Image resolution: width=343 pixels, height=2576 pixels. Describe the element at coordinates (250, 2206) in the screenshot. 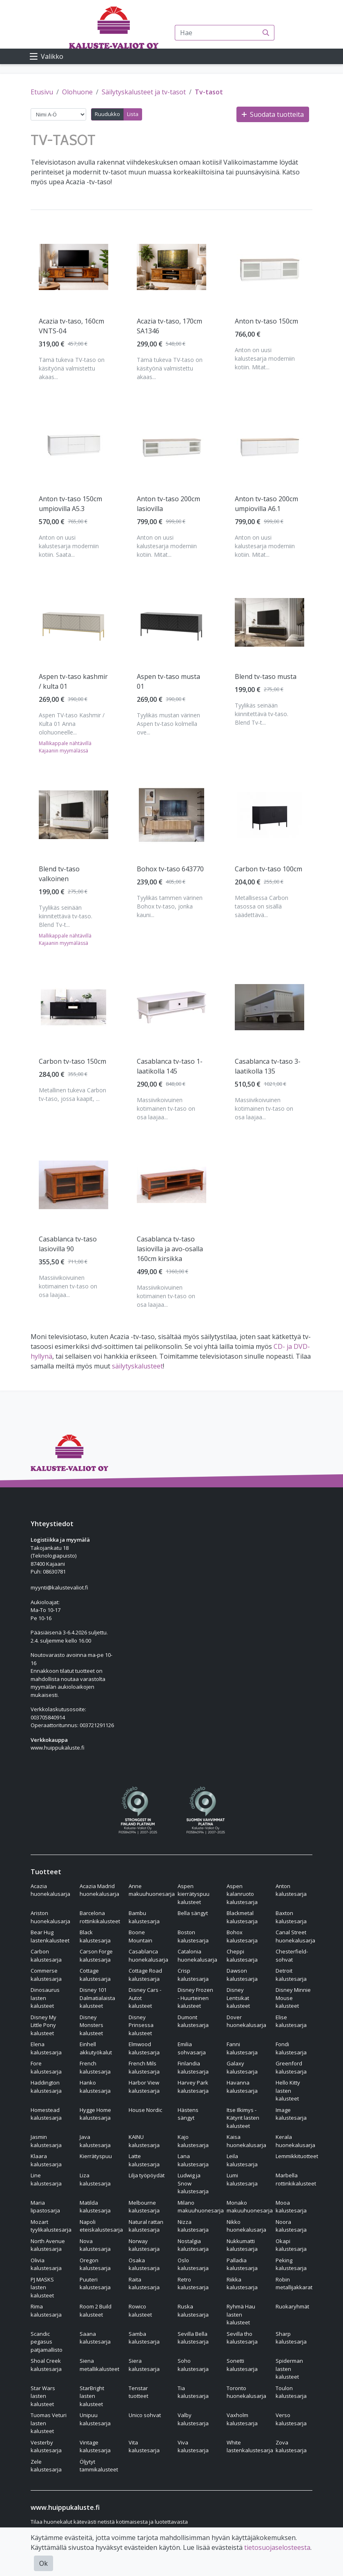

I see `Monako makuuhuonesarja` at that location.